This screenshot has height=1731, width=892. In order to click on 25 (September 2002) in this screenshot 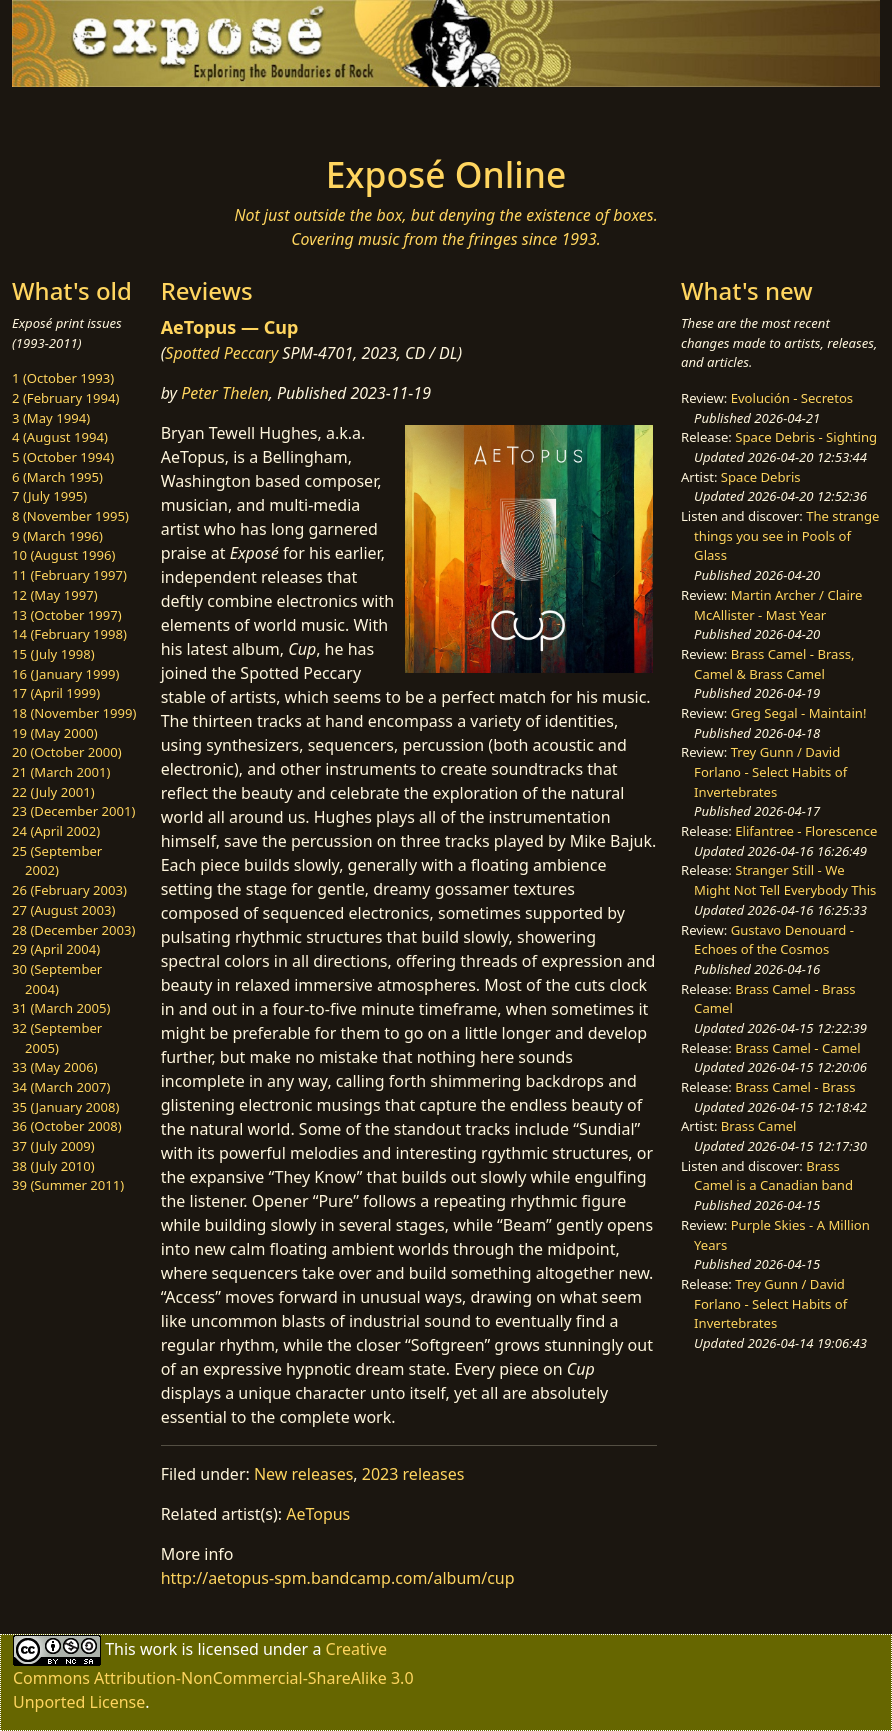, I will do `click(57, 861)`.